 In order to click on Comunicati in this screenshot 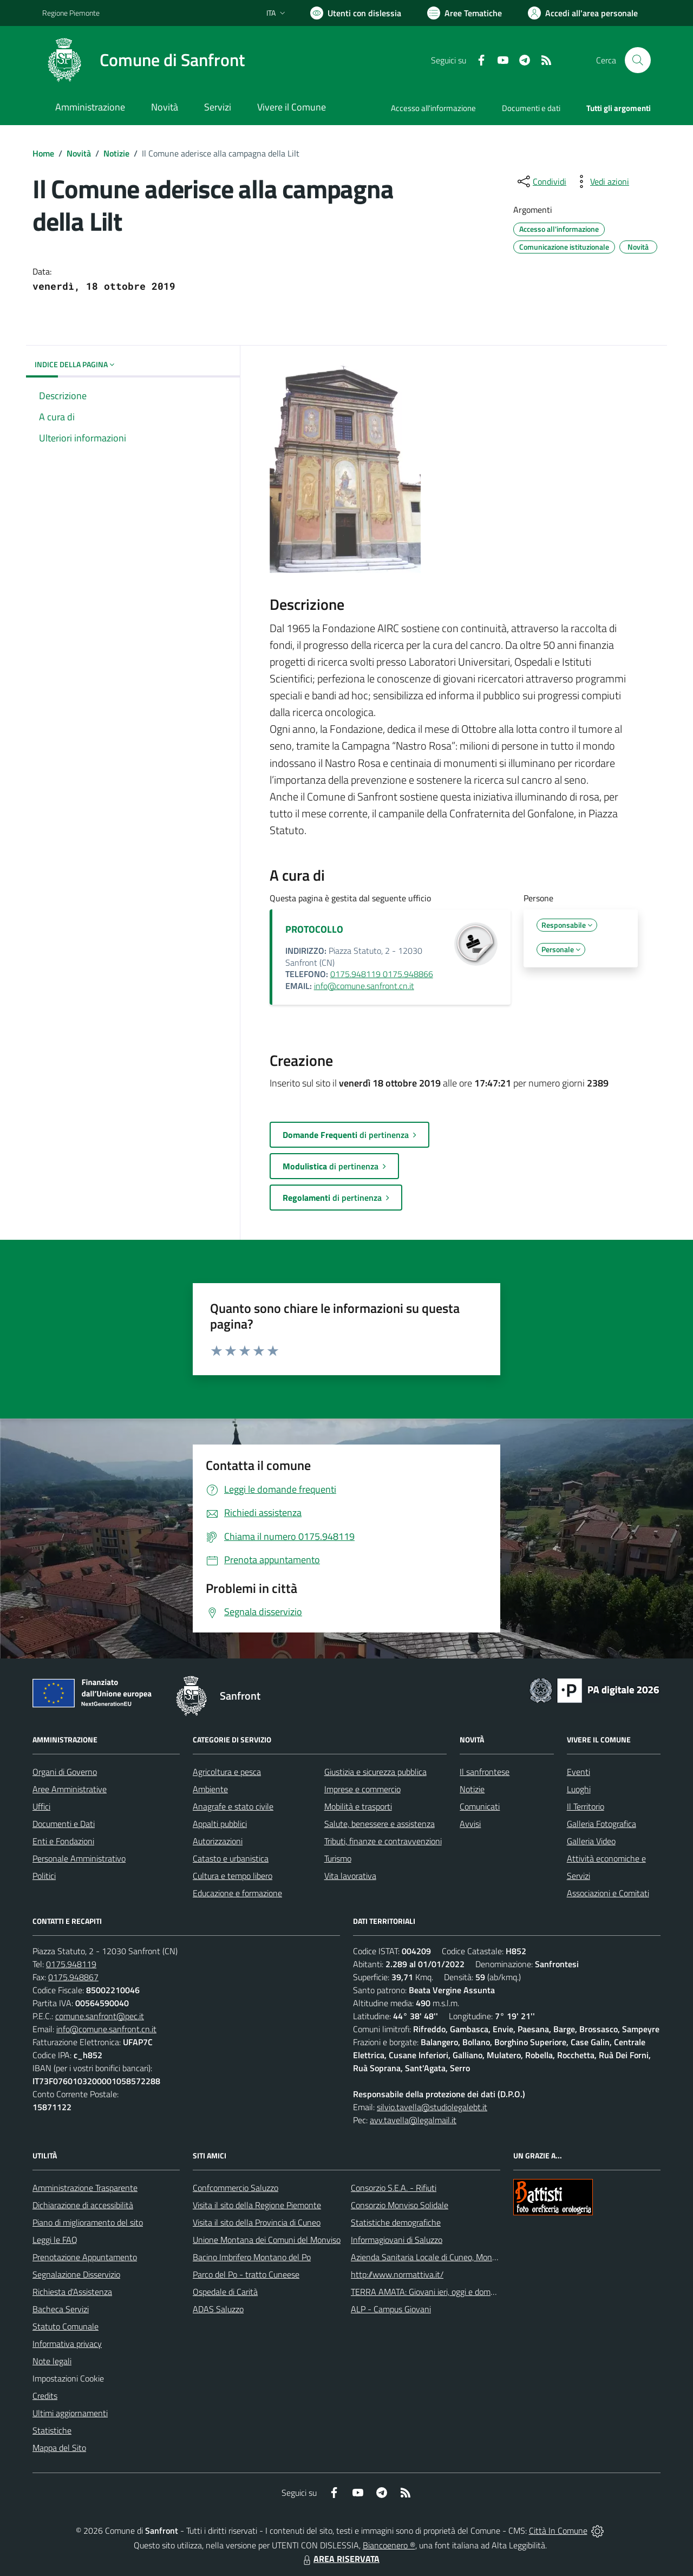, I will do `click(480, 1806)`.